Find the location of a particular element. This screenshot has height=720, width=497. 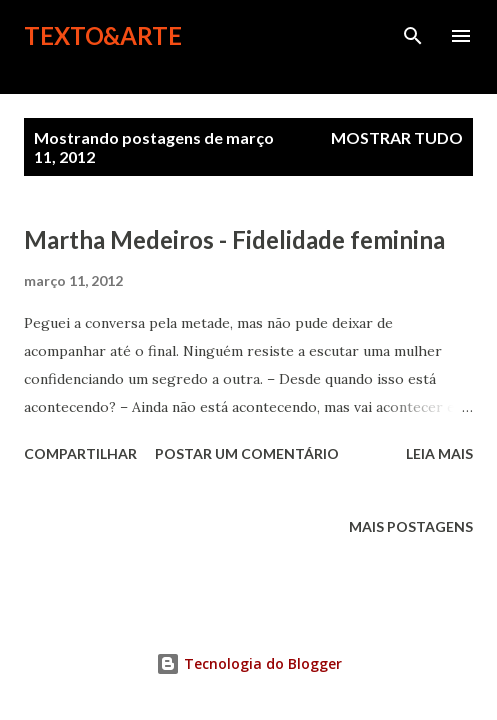

Martha Medeiros - Fidelidade feminina is located at coordinates (234, 239).